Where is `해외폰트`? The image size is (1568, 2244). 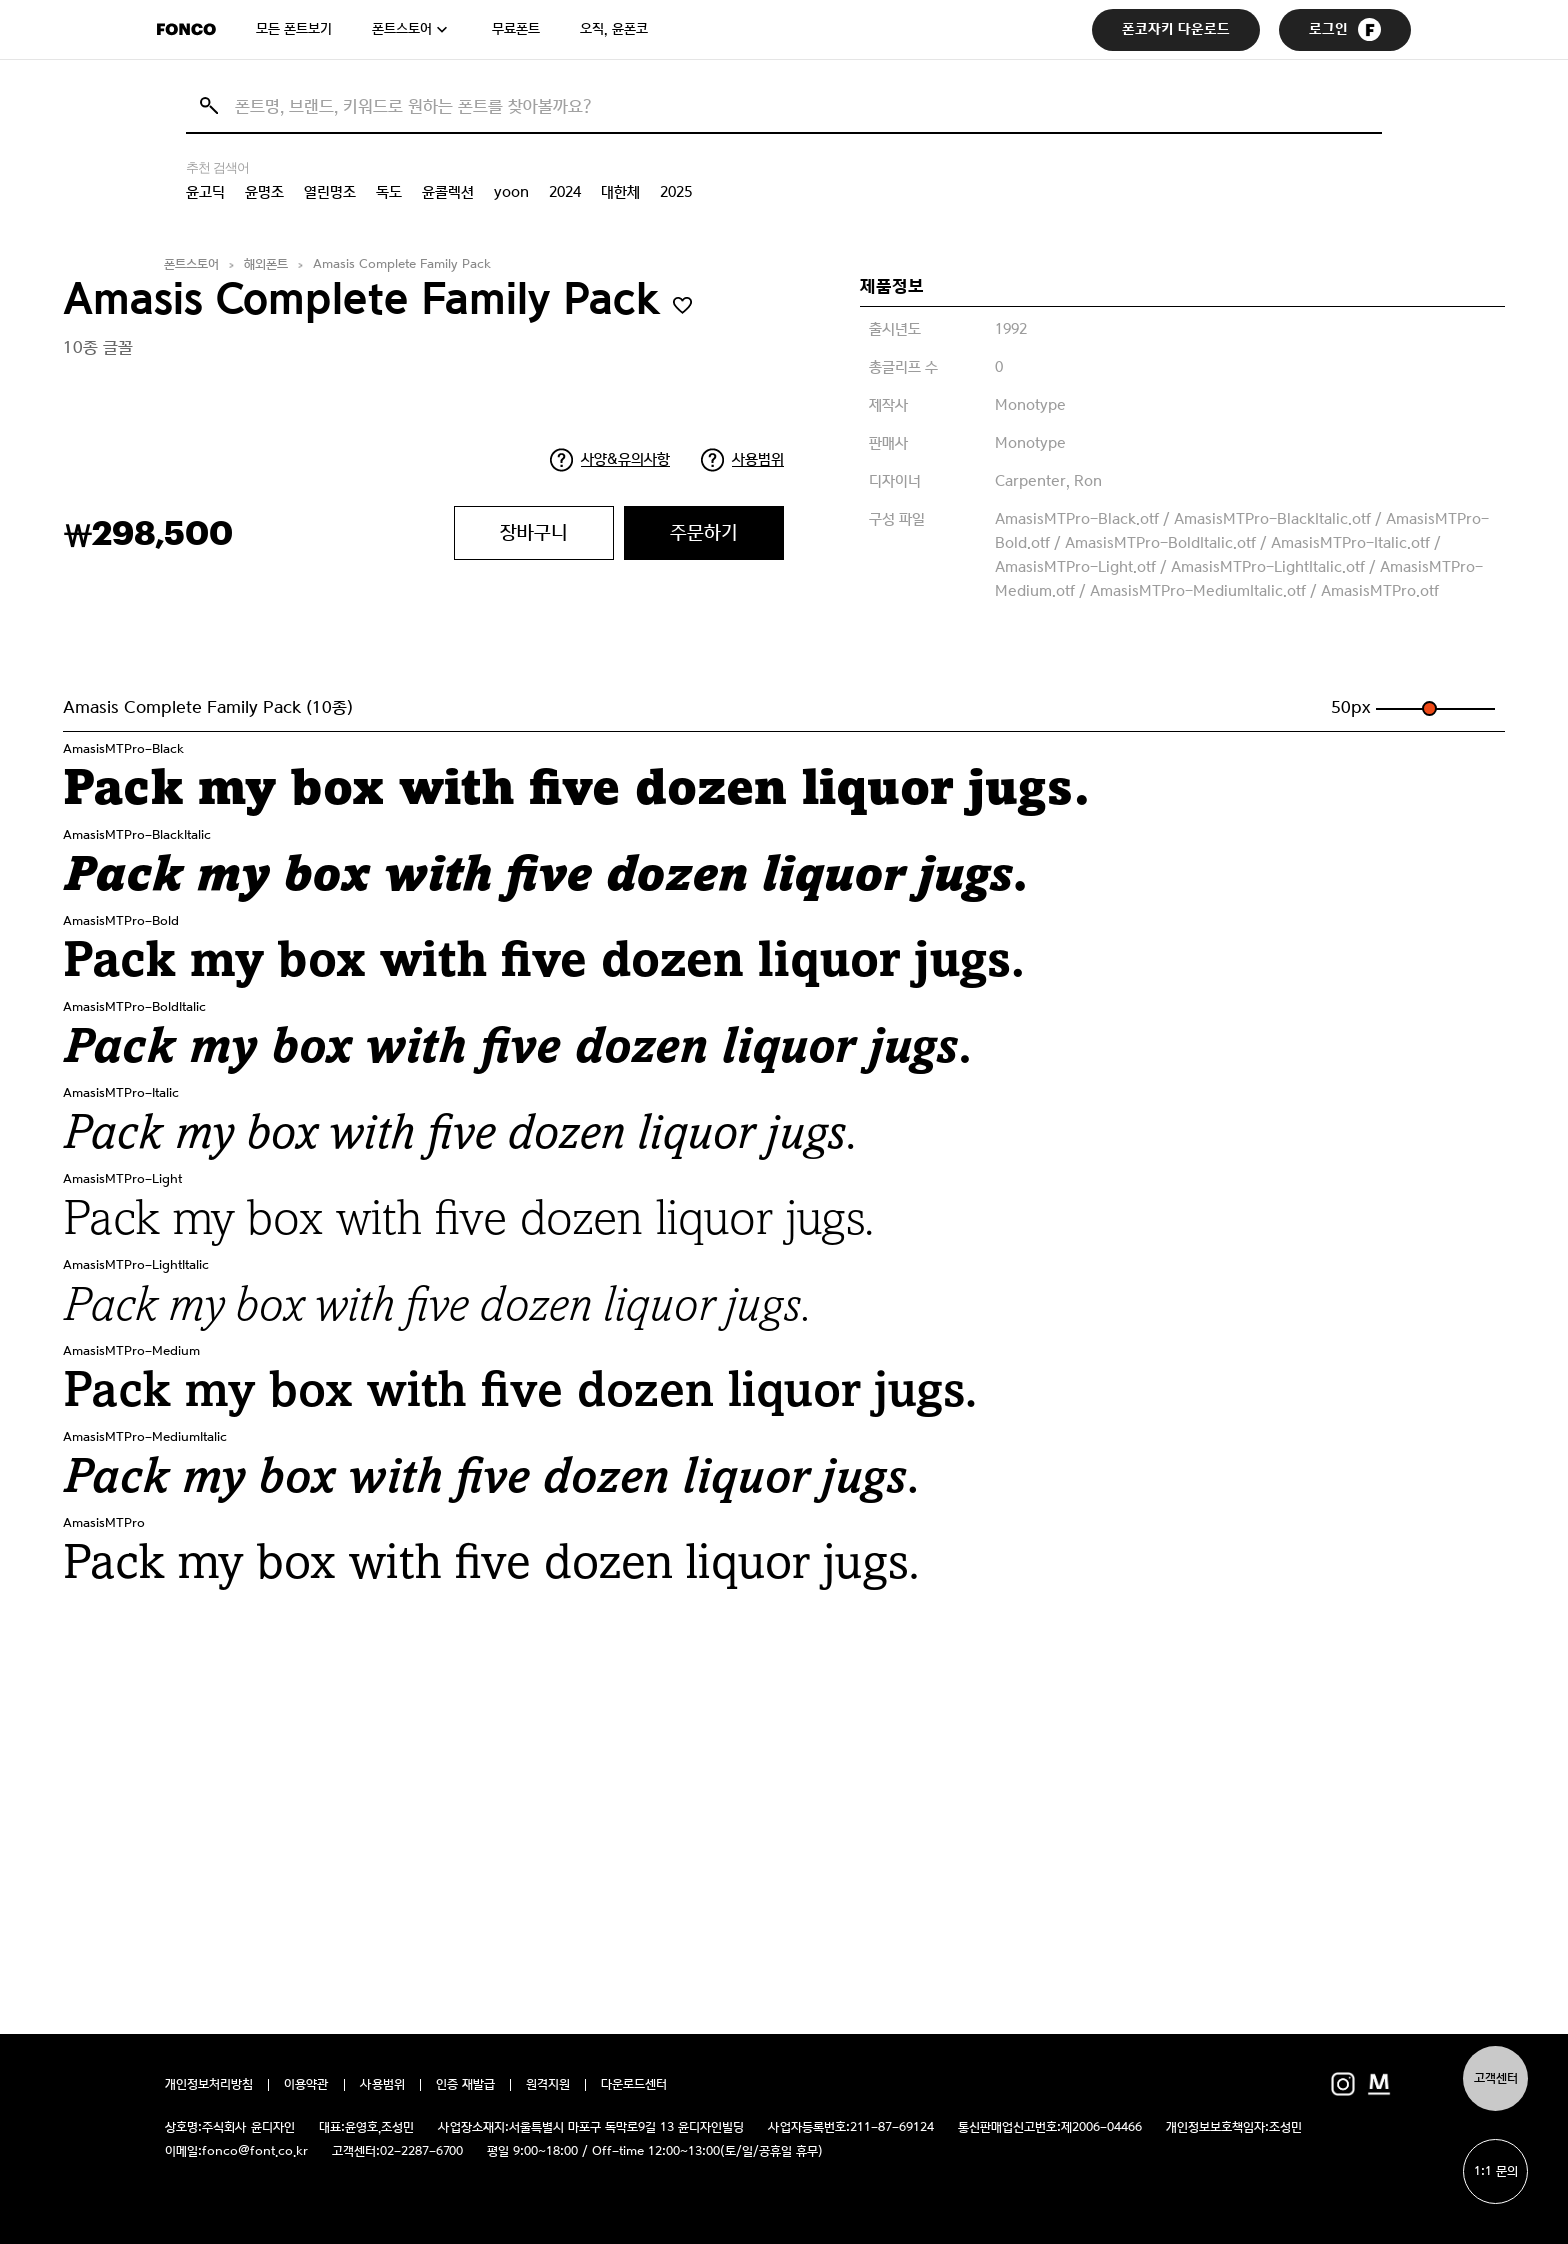 해외폰트 is located at coordinates (266, 264).